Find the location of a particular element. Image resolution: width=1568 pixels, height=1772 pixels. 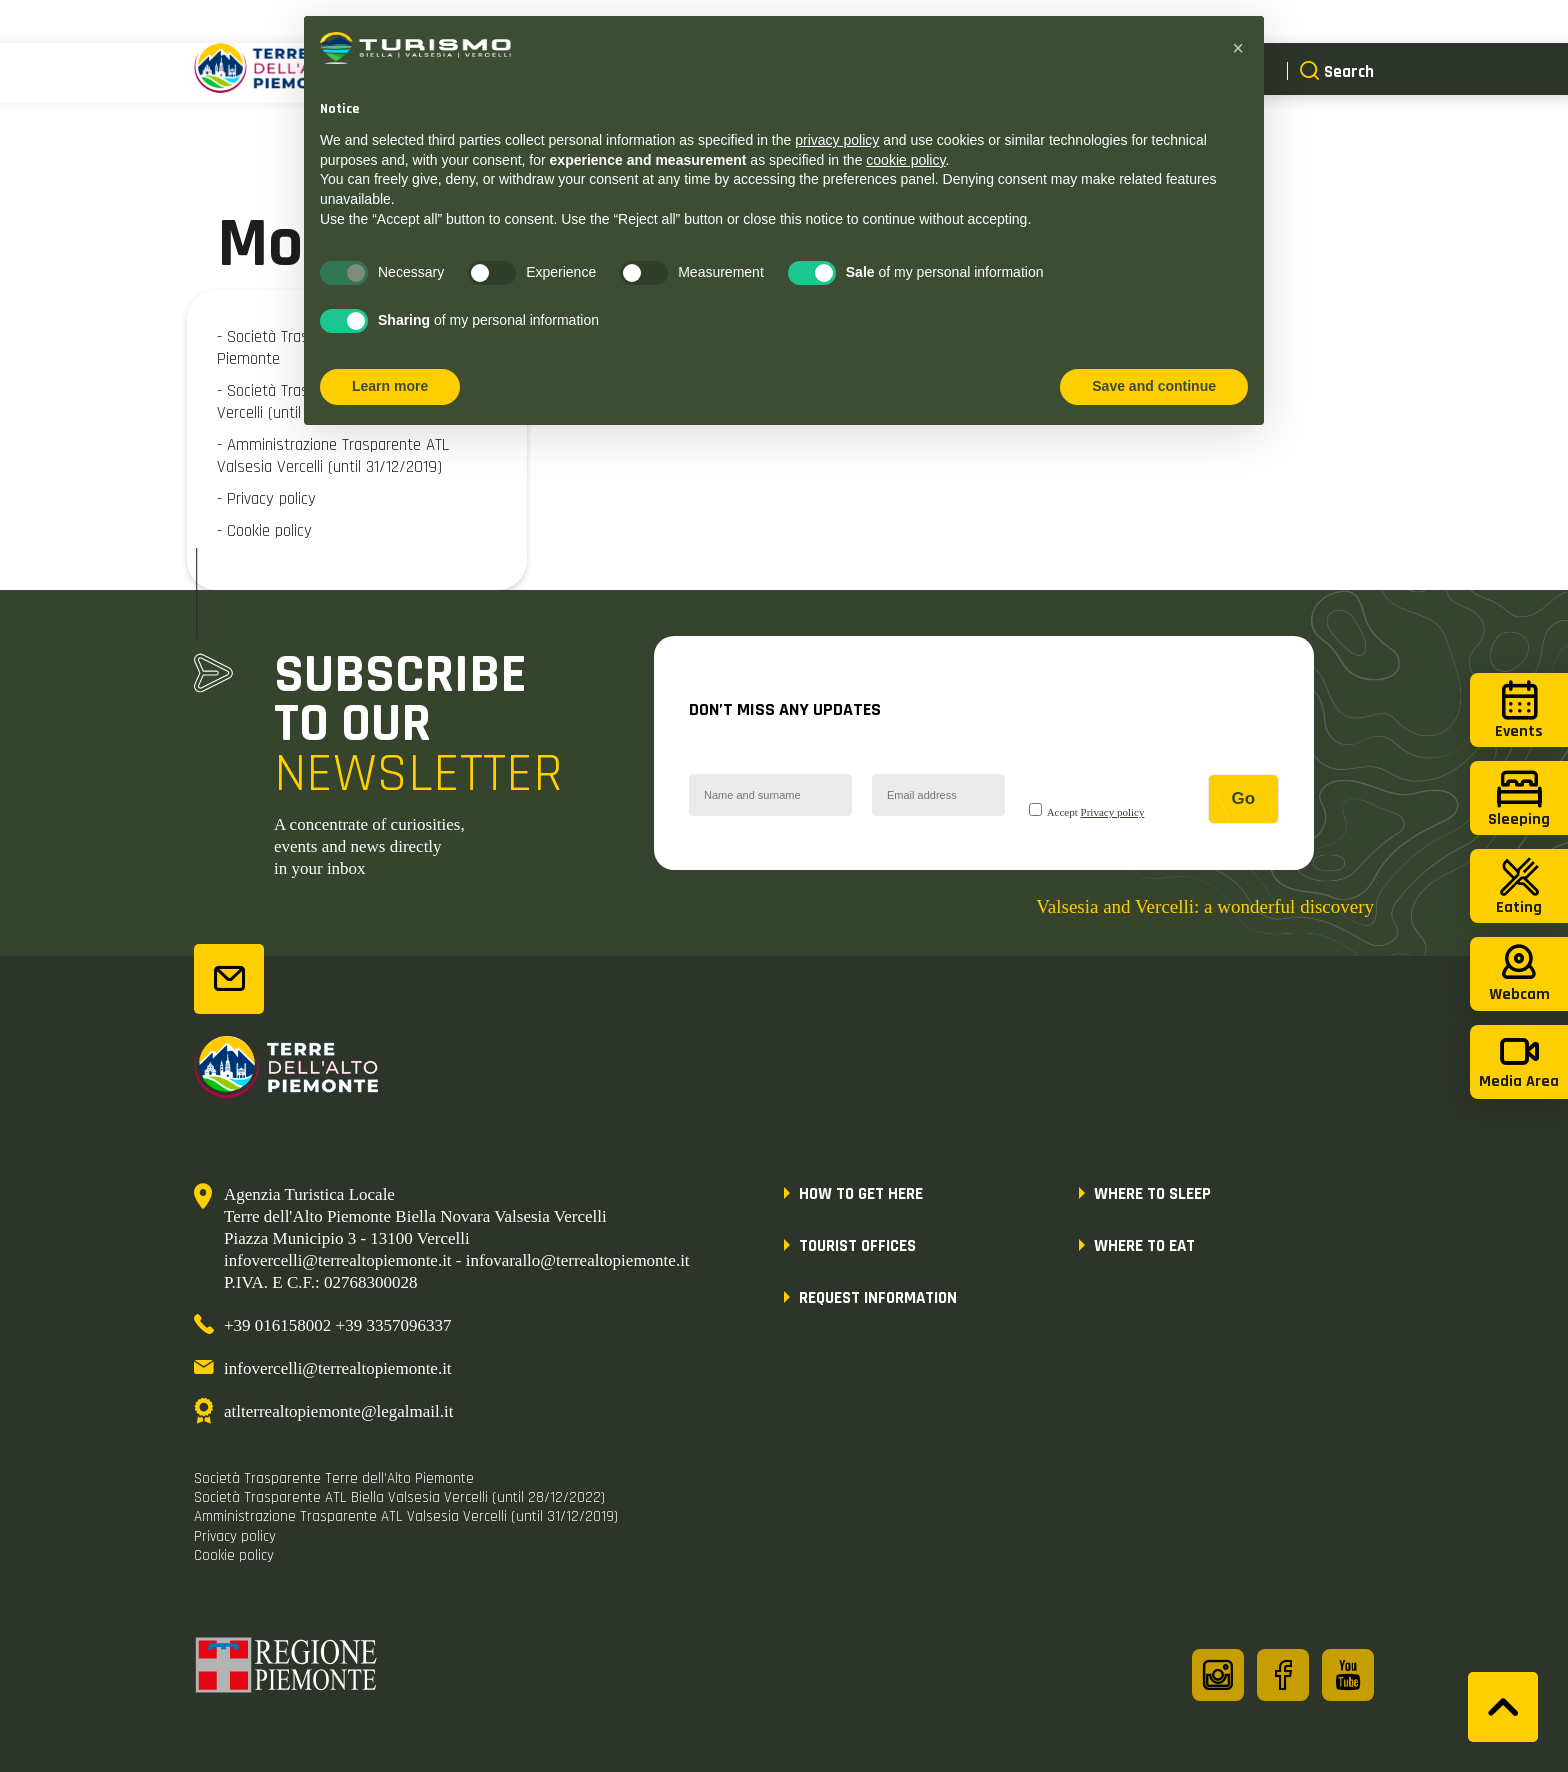

Privacy policy is located at coordinates (1113, 812).